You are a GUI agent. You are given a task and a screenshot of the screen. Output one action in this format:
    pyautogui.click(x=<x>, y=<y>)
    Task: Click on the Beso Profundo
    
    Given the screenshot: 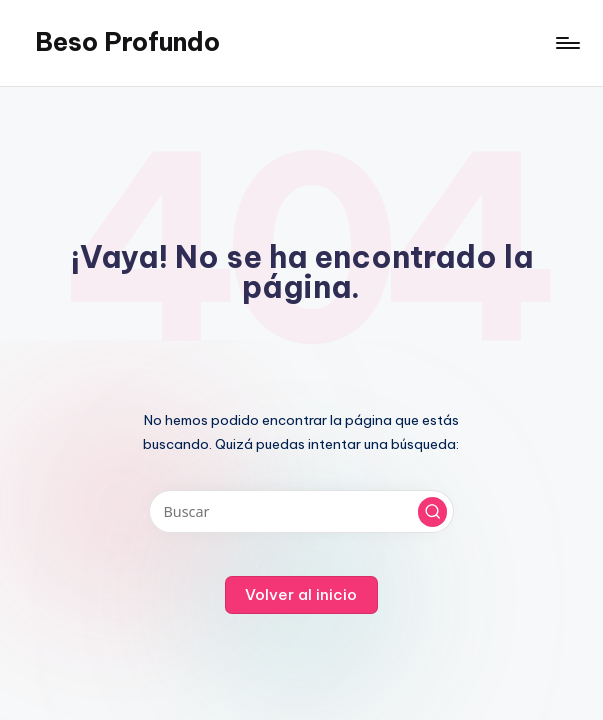 What is the action you would take?
    pyautogui.click(x=127, y=42)
    